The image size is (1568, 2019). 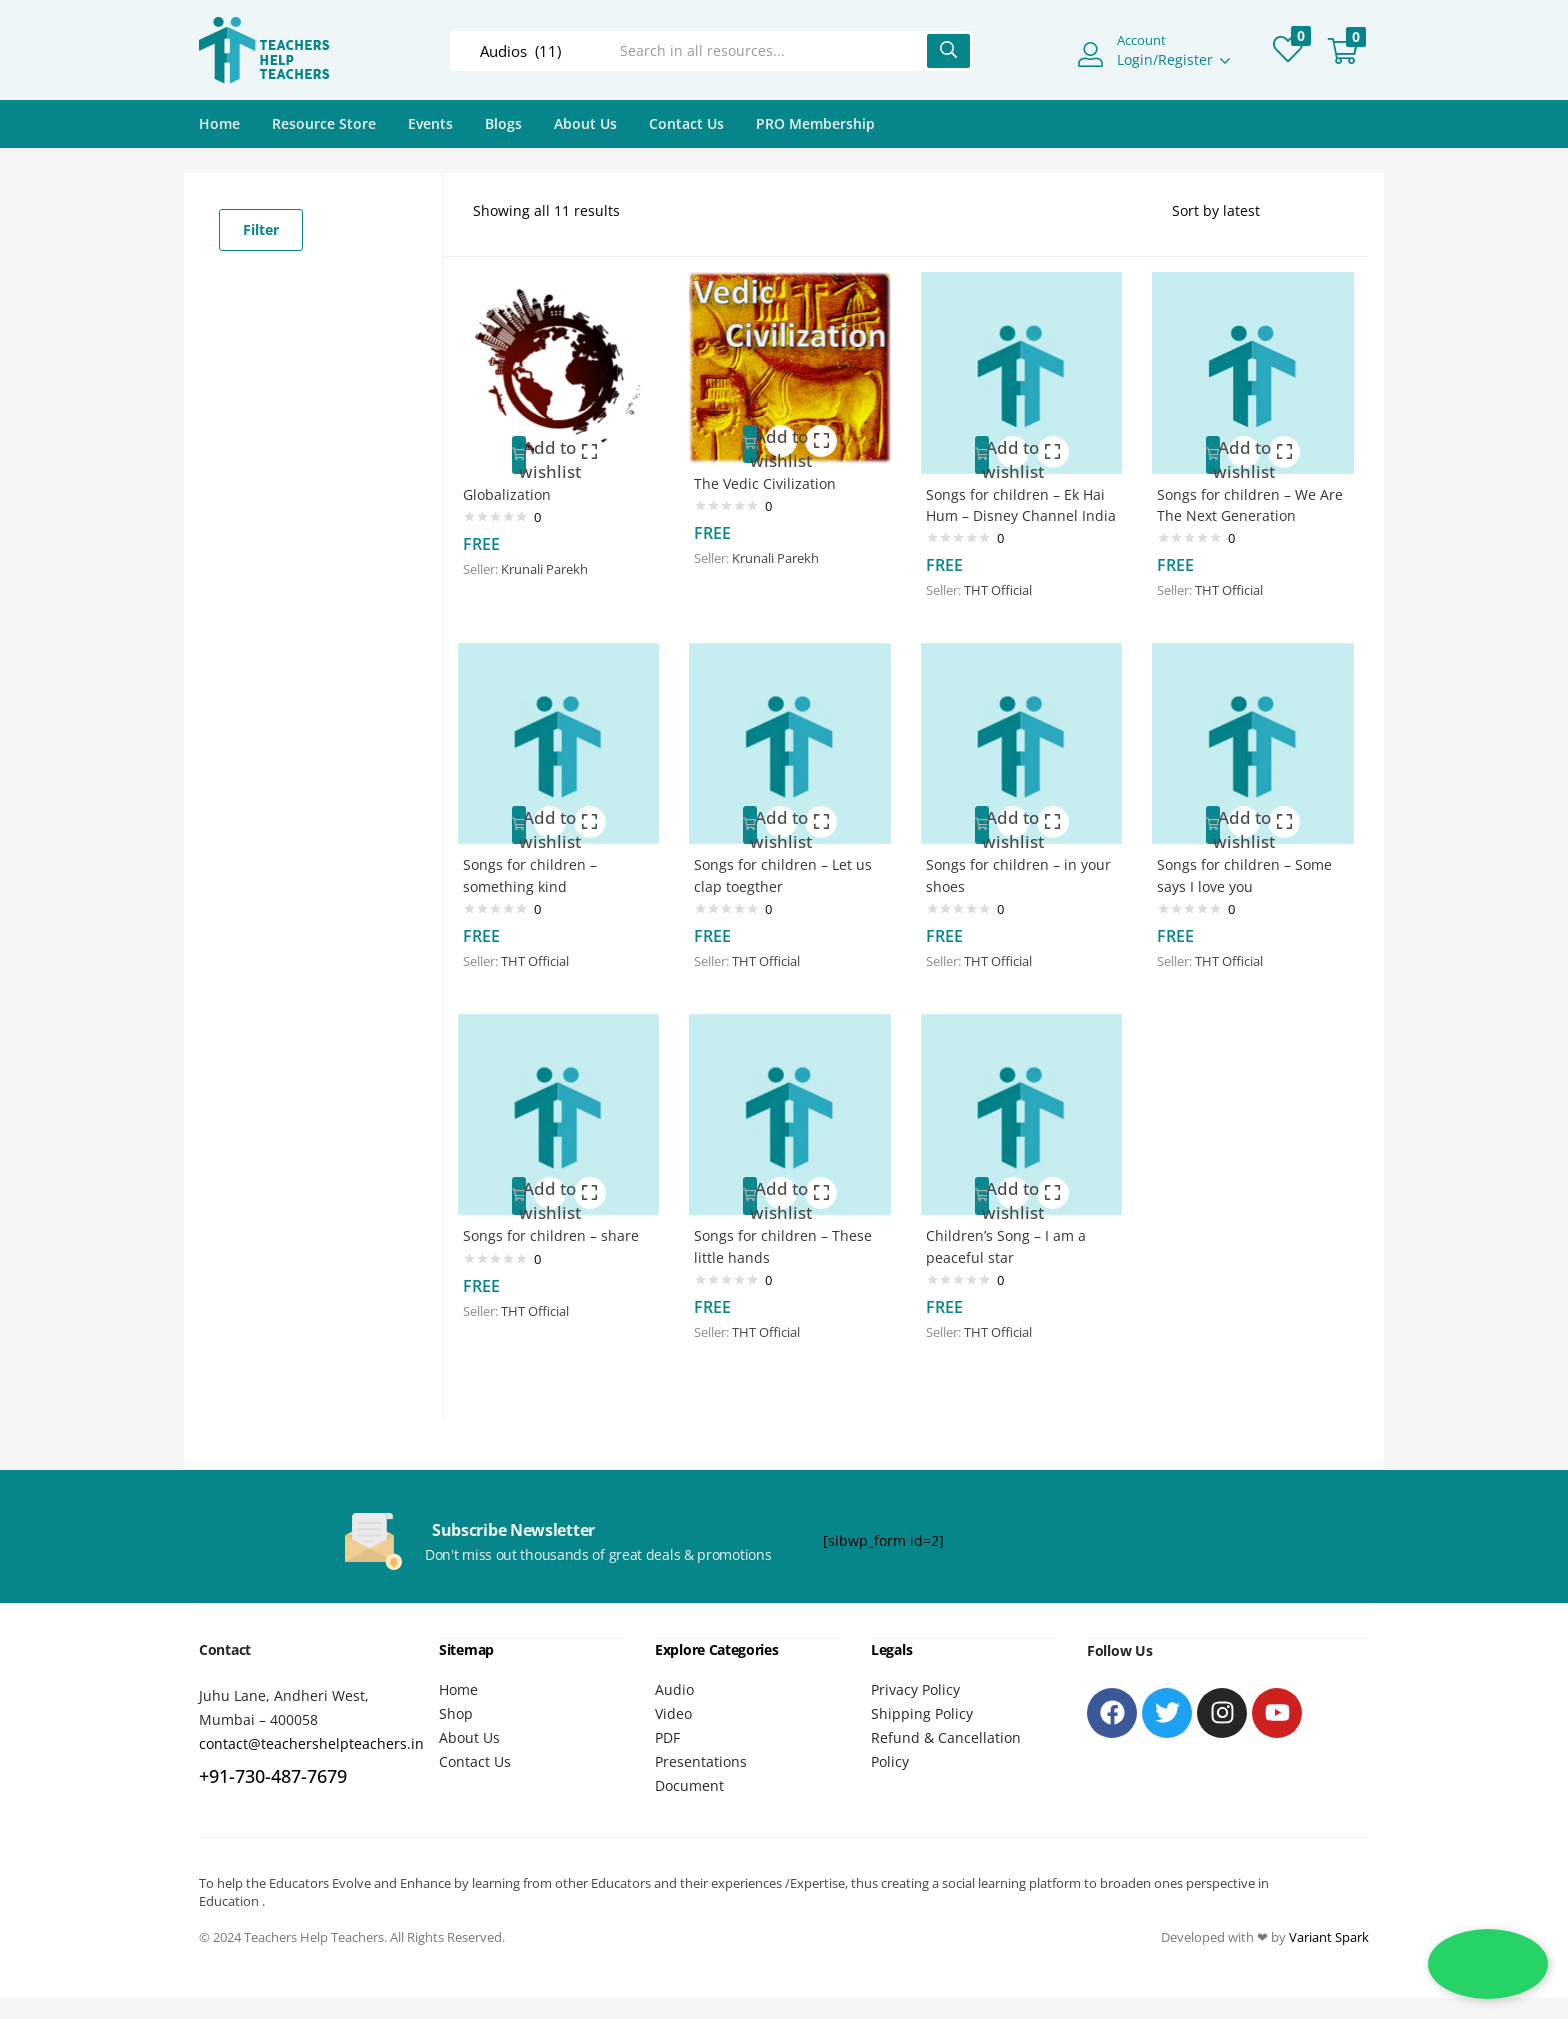 What do you see at coordinates (701, 1739) in the screenshot?
I see `Presentations` at bounding box center [701, 1739].